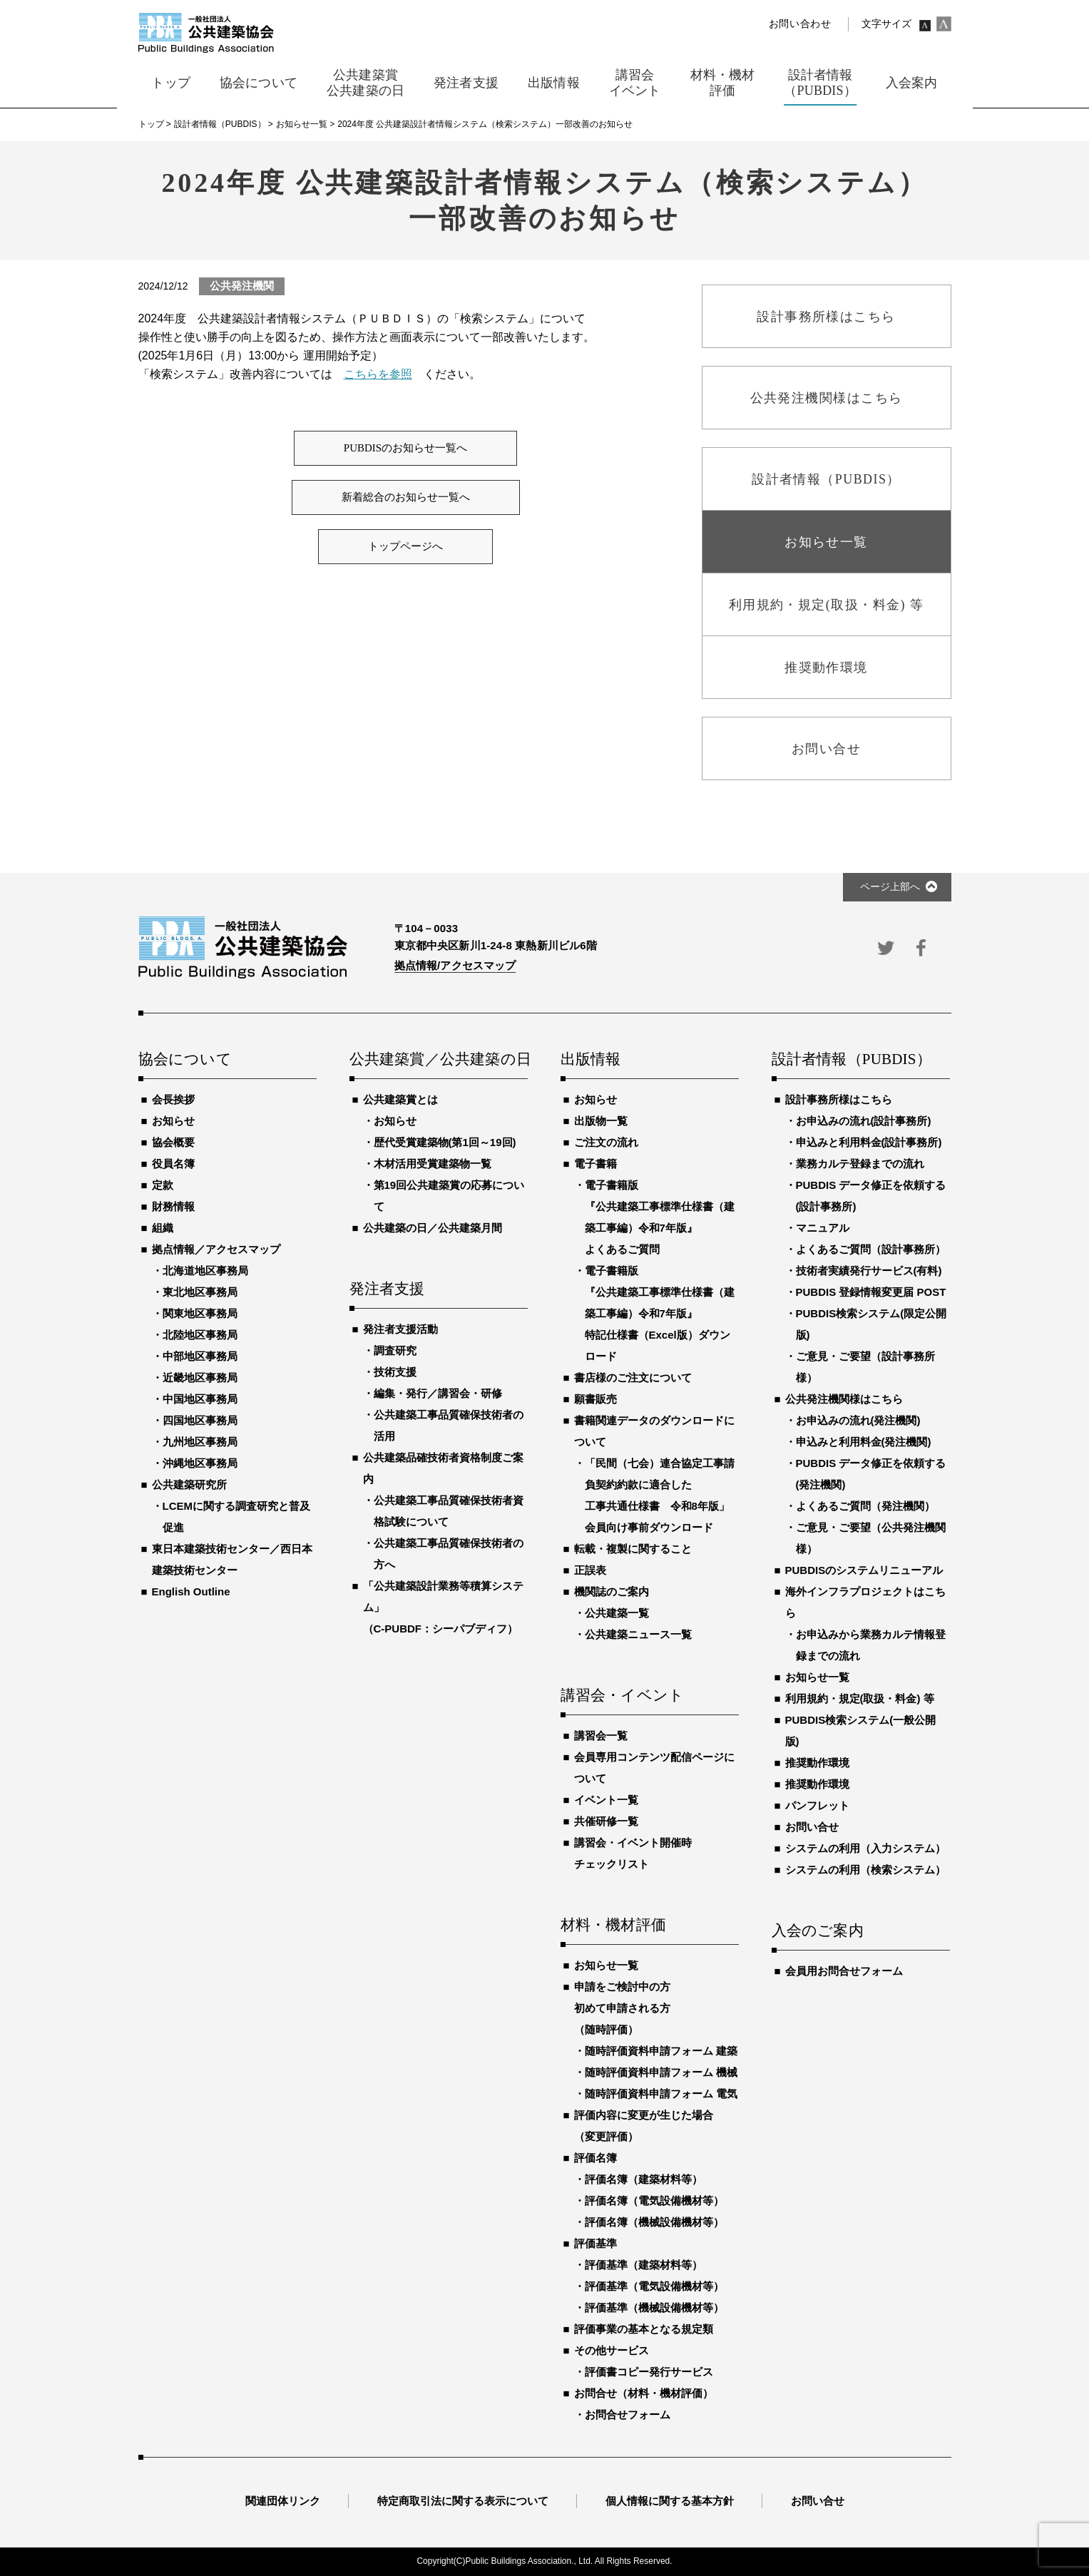  I want to click on 役員名簿, so click(173, 1163).